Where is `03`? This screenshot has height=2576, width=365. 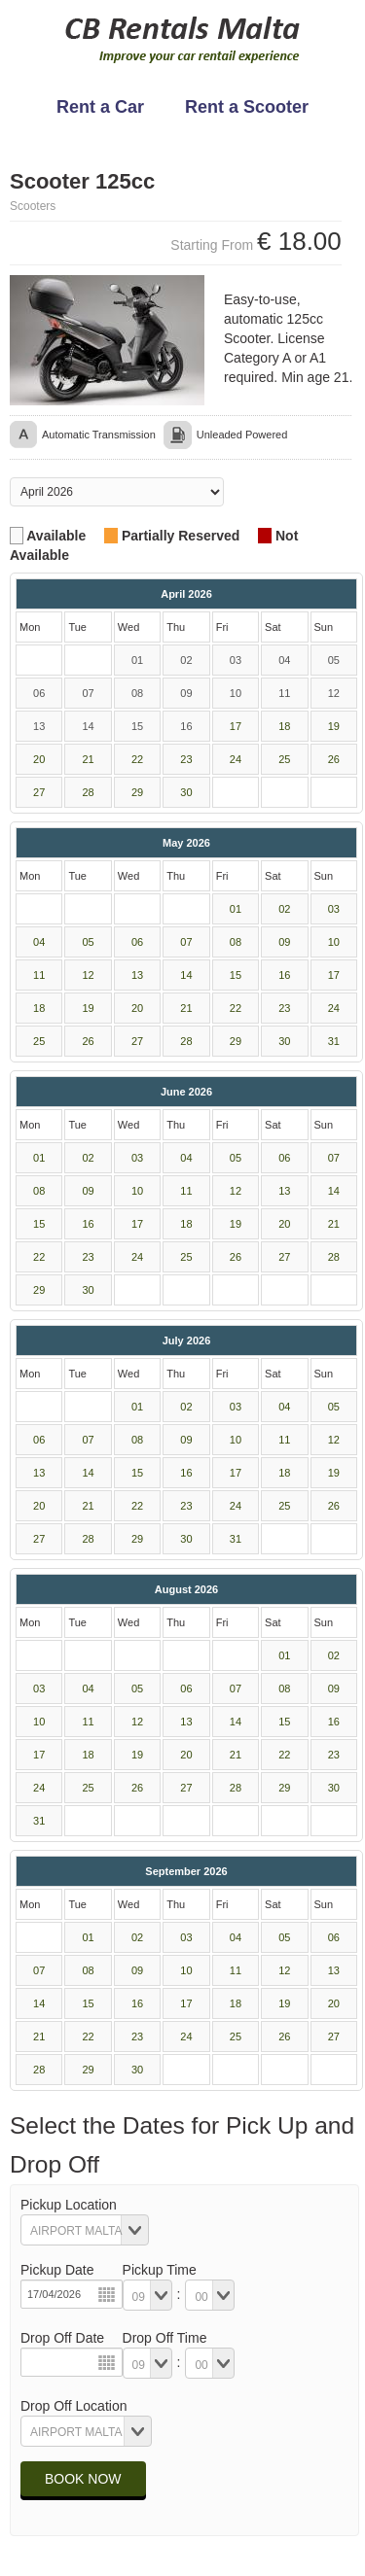
03 is located at coordinates (334, 909).